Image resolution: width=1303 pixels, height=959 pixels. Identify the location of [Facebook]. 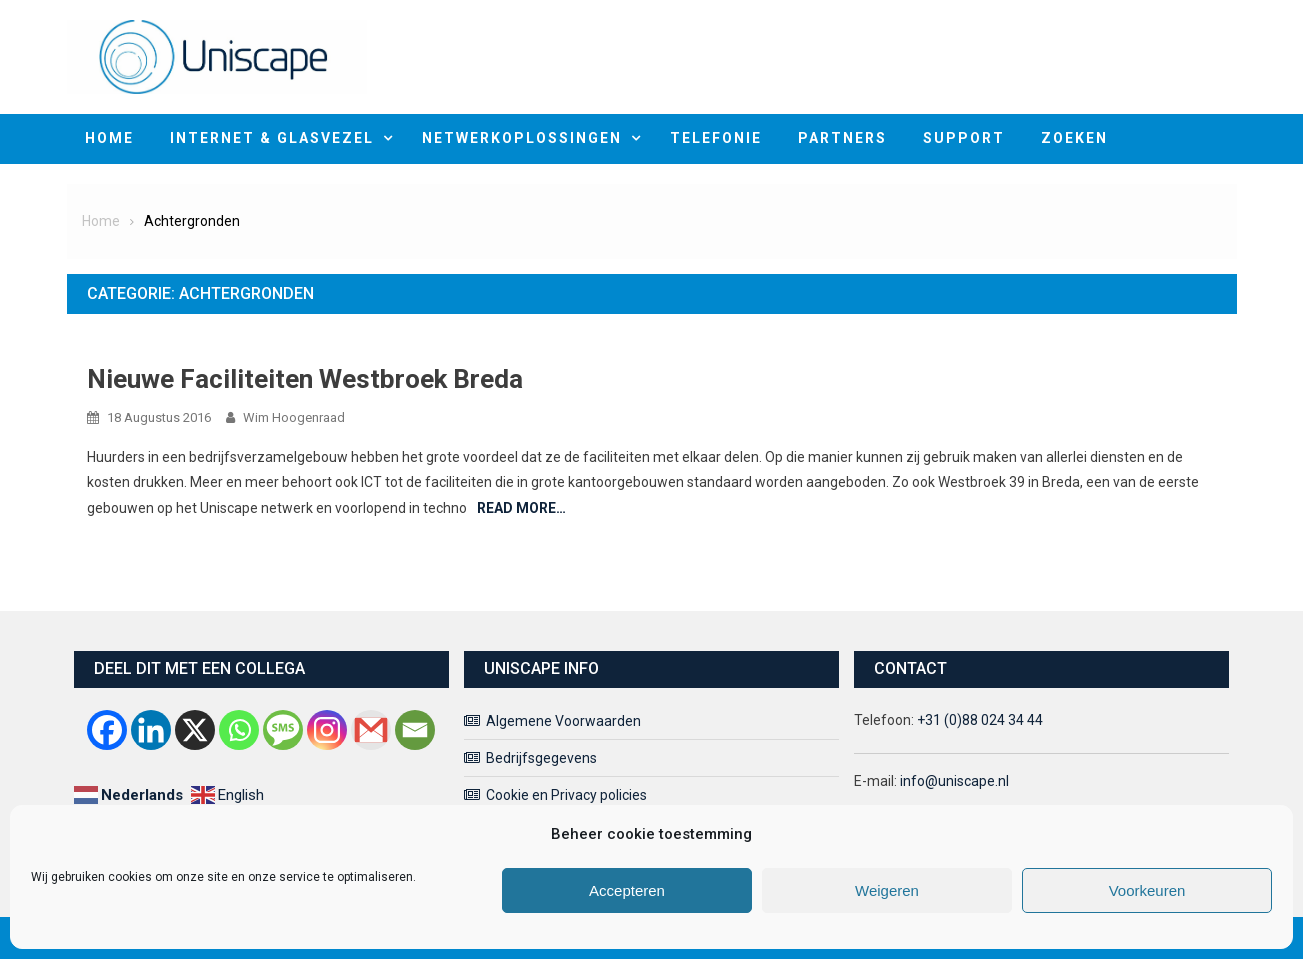
(107, 730).